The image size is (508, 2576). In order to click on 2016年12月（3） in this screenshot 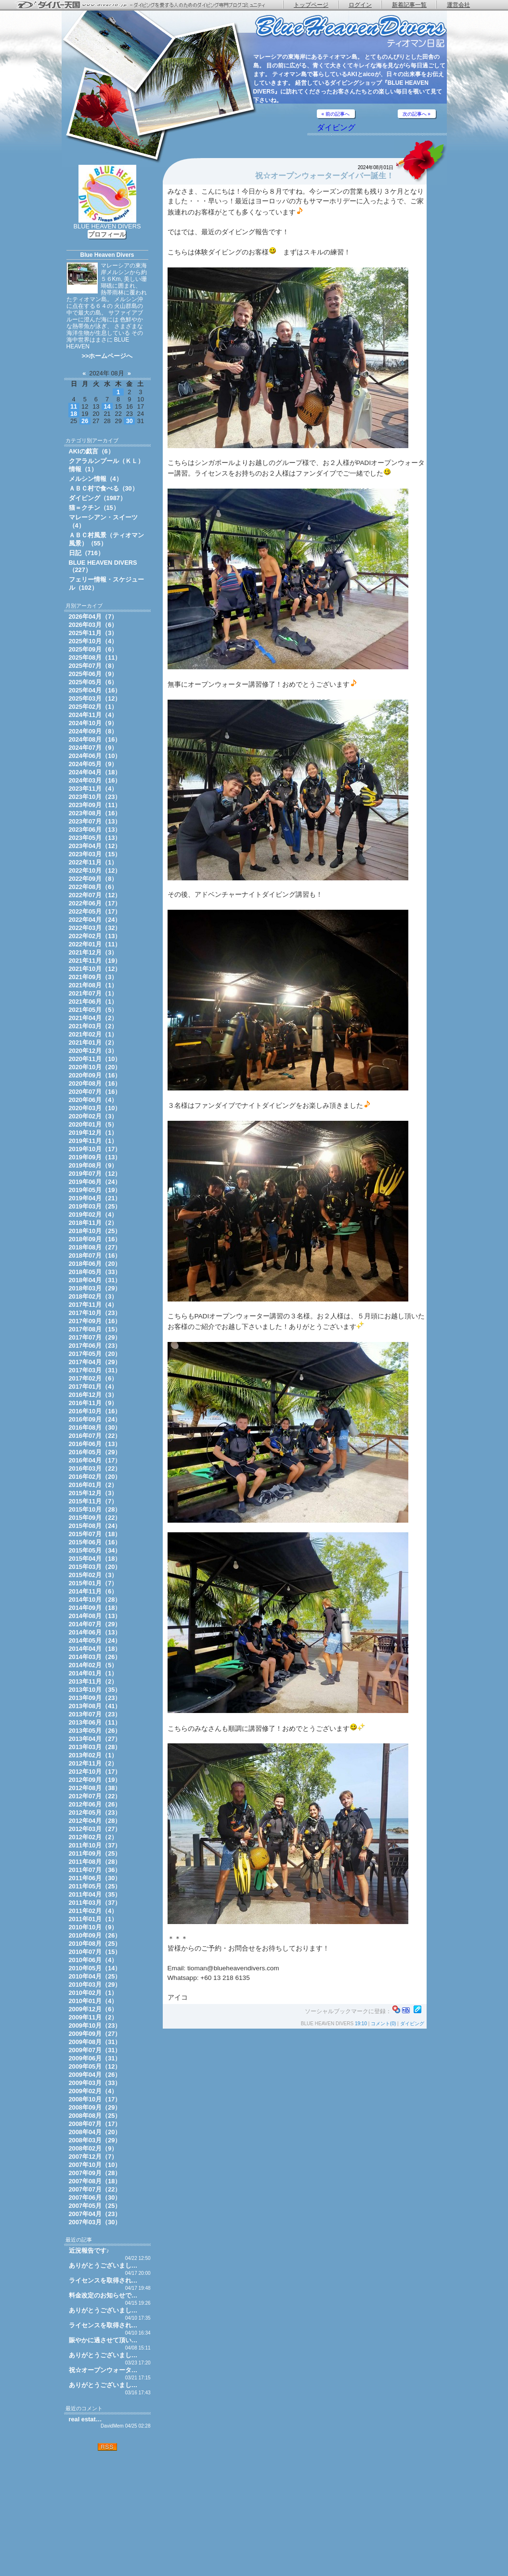, I will do `click(93, 1394)`.